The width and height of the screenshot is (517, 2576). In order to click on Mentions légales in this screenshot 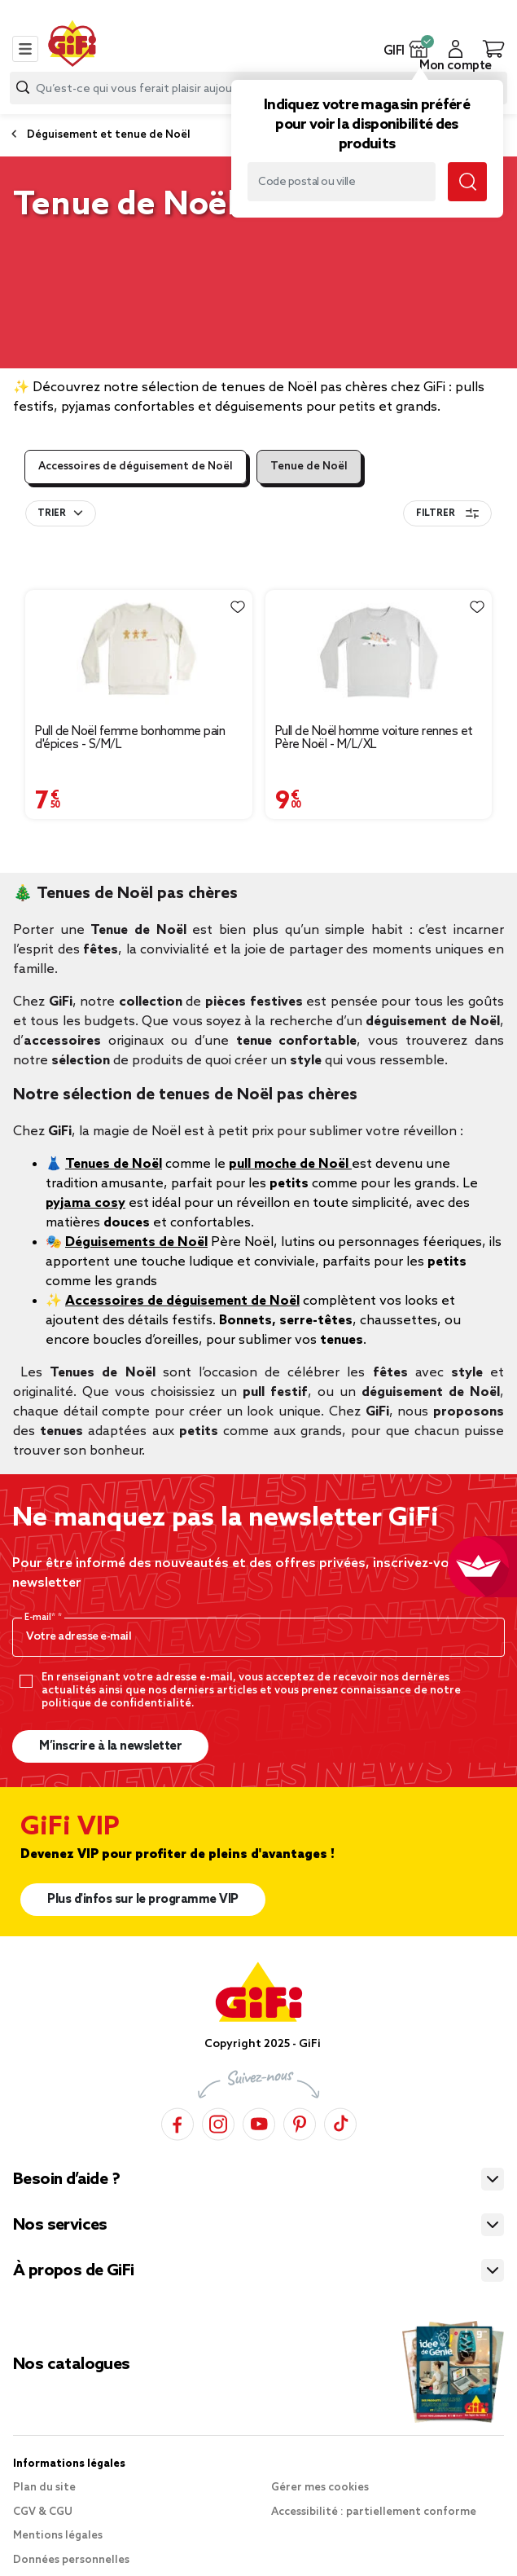, I will do `click(58, 2536)`.